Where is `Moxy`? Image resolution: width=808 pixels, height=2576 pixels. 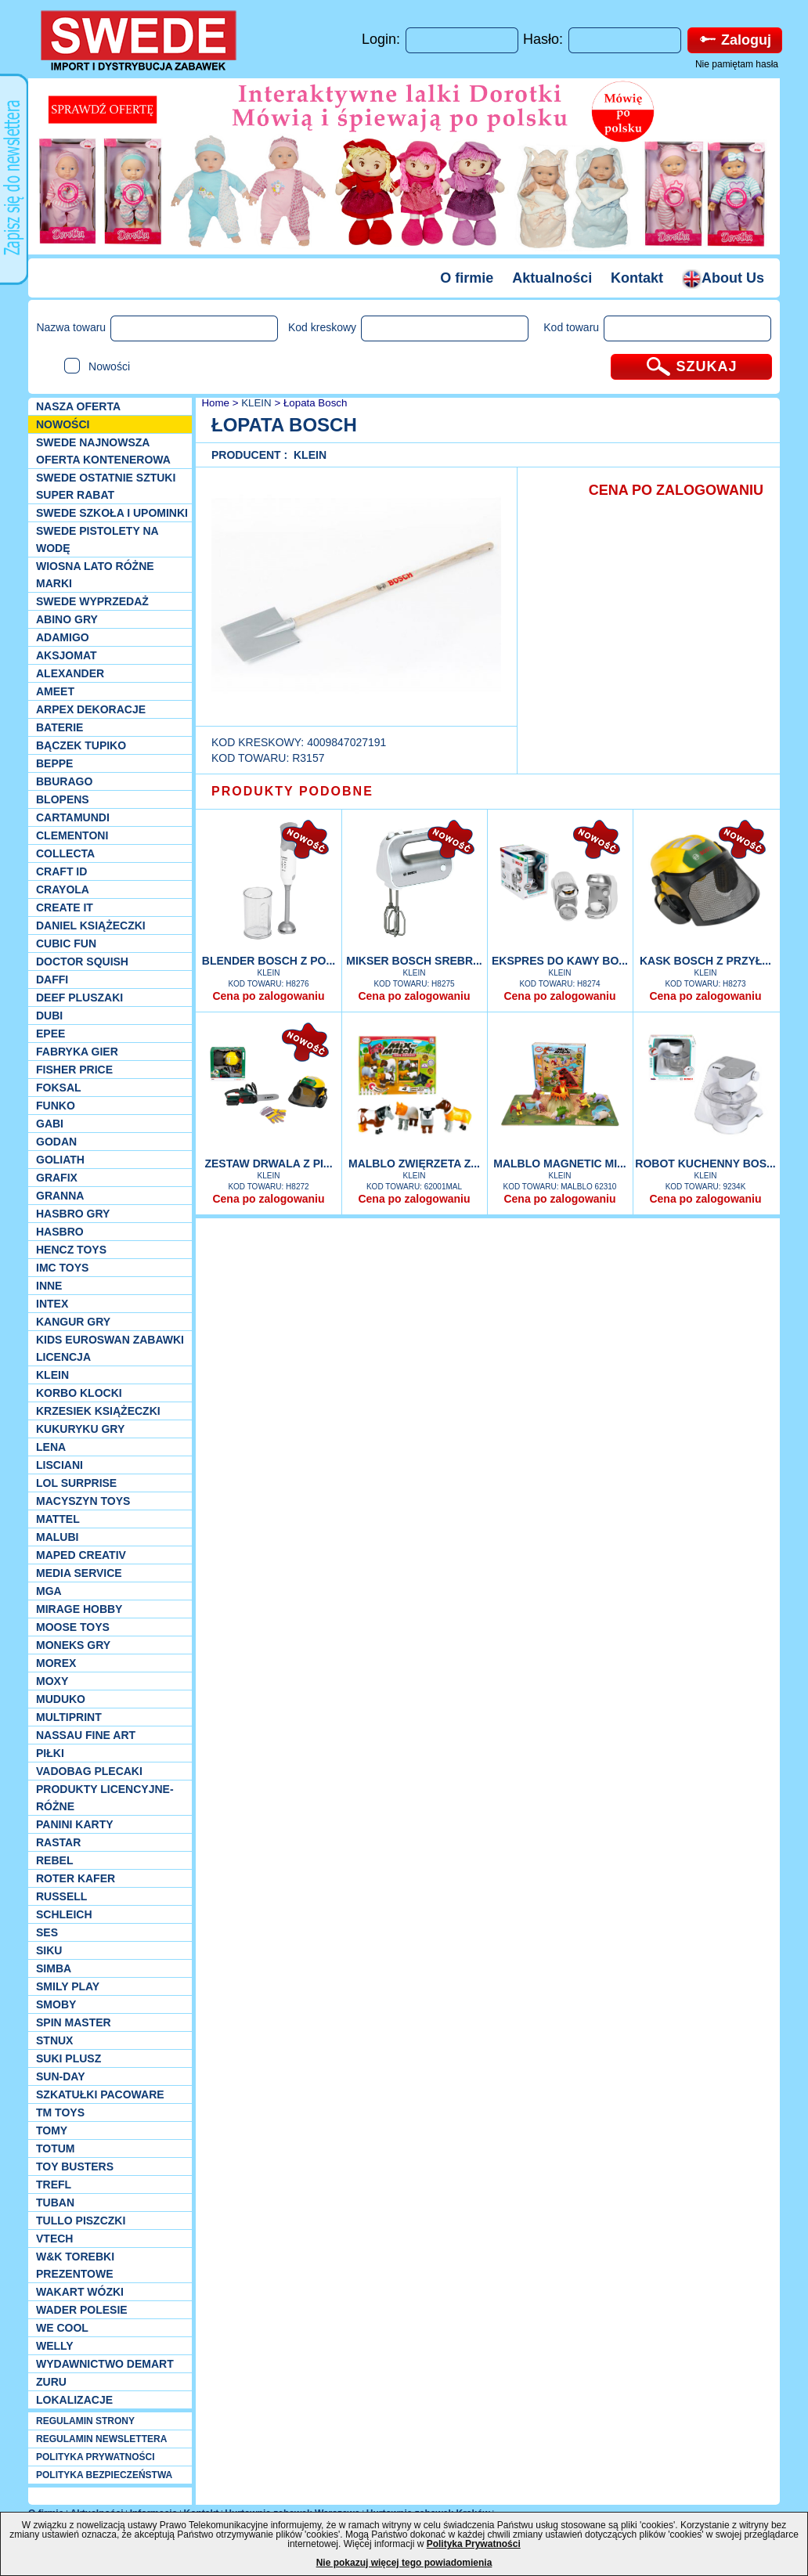 Moxy is located at coordinates (52, 1681).